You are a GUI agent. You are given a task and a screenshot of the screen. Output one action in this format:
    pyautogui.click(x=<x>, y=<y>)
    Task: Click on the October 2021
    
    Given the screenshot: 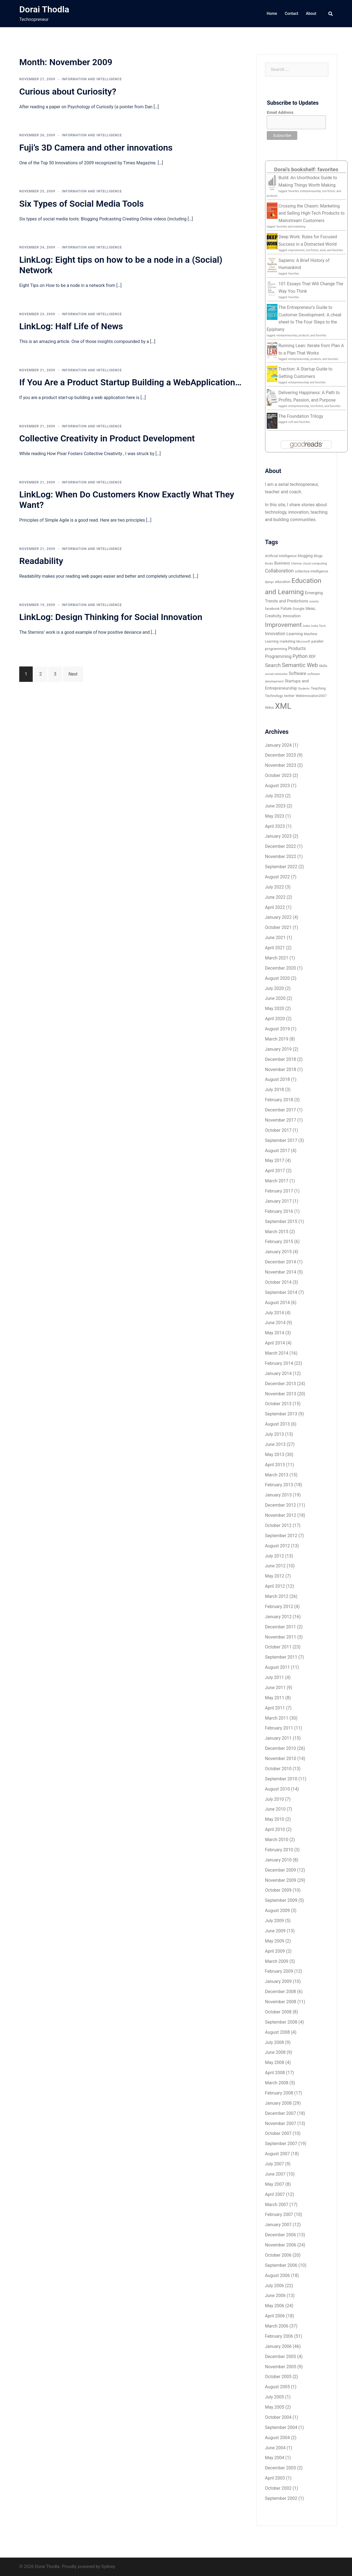 What is the action you would take?
    pyautogui.click(x=278, y=927)
    